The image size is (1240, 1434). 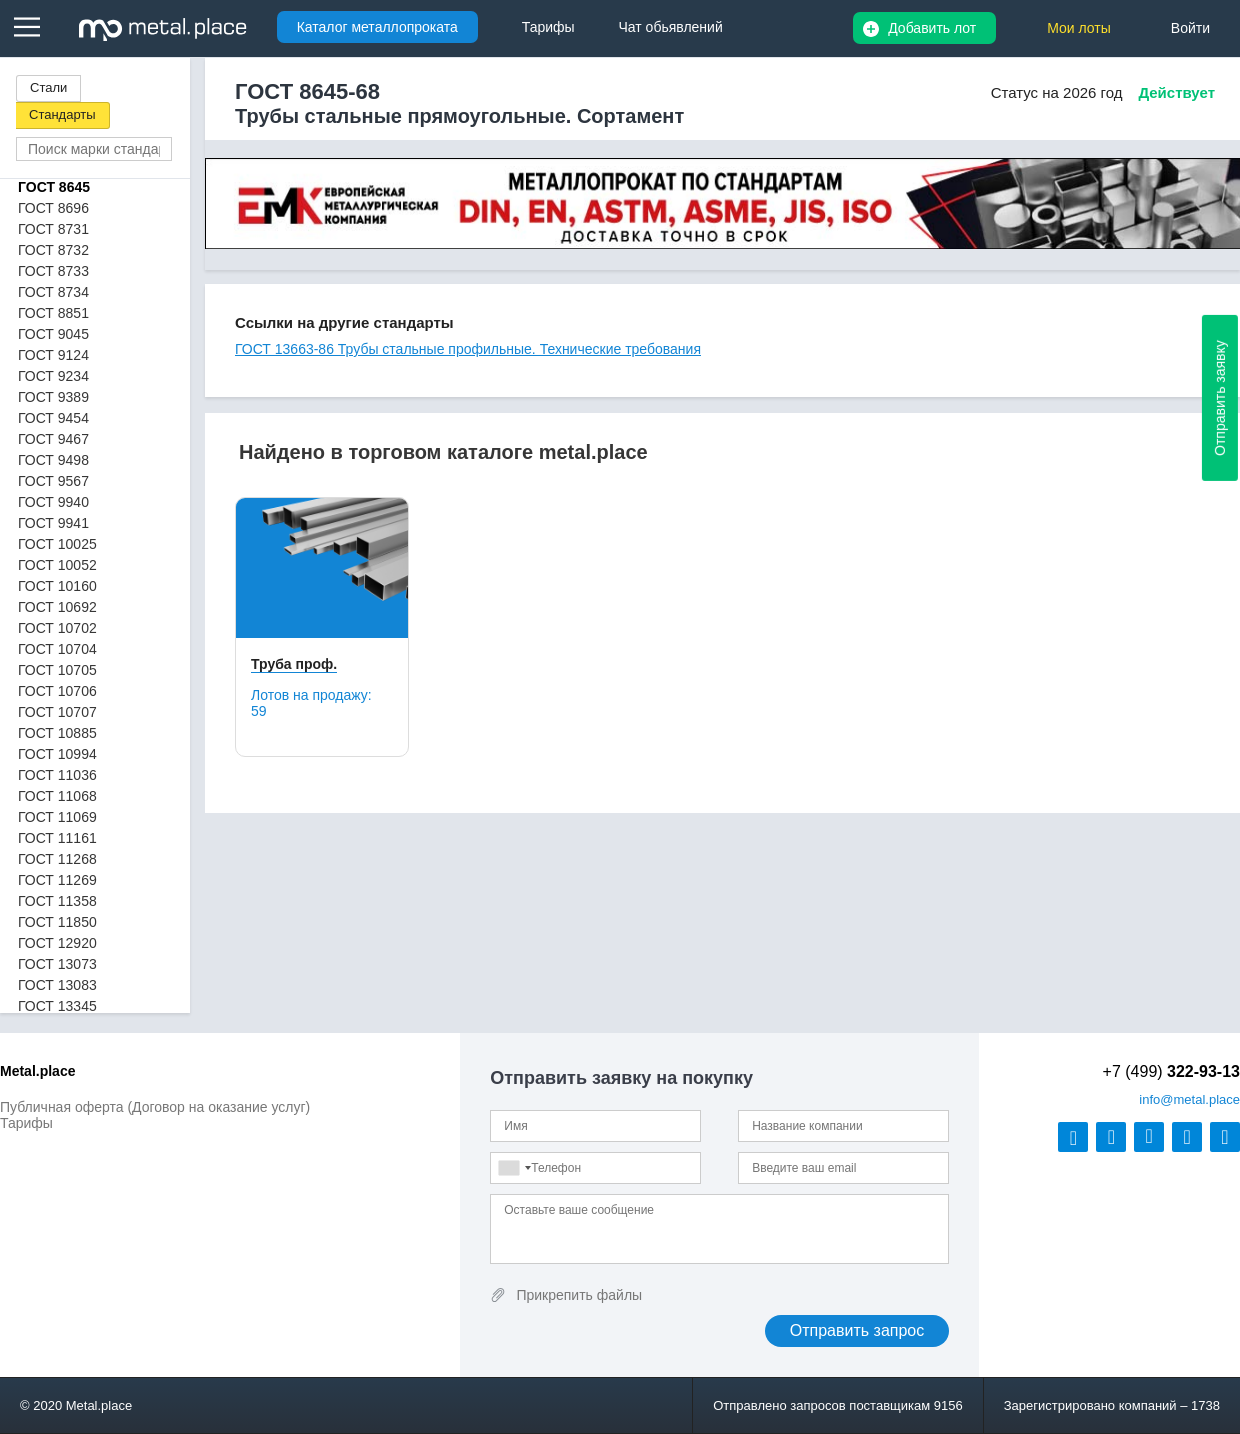 What do you see at coordinates (53, 502) in the screenshot?
I see `ГОСТ 9940` at bounding box center [53, 502].